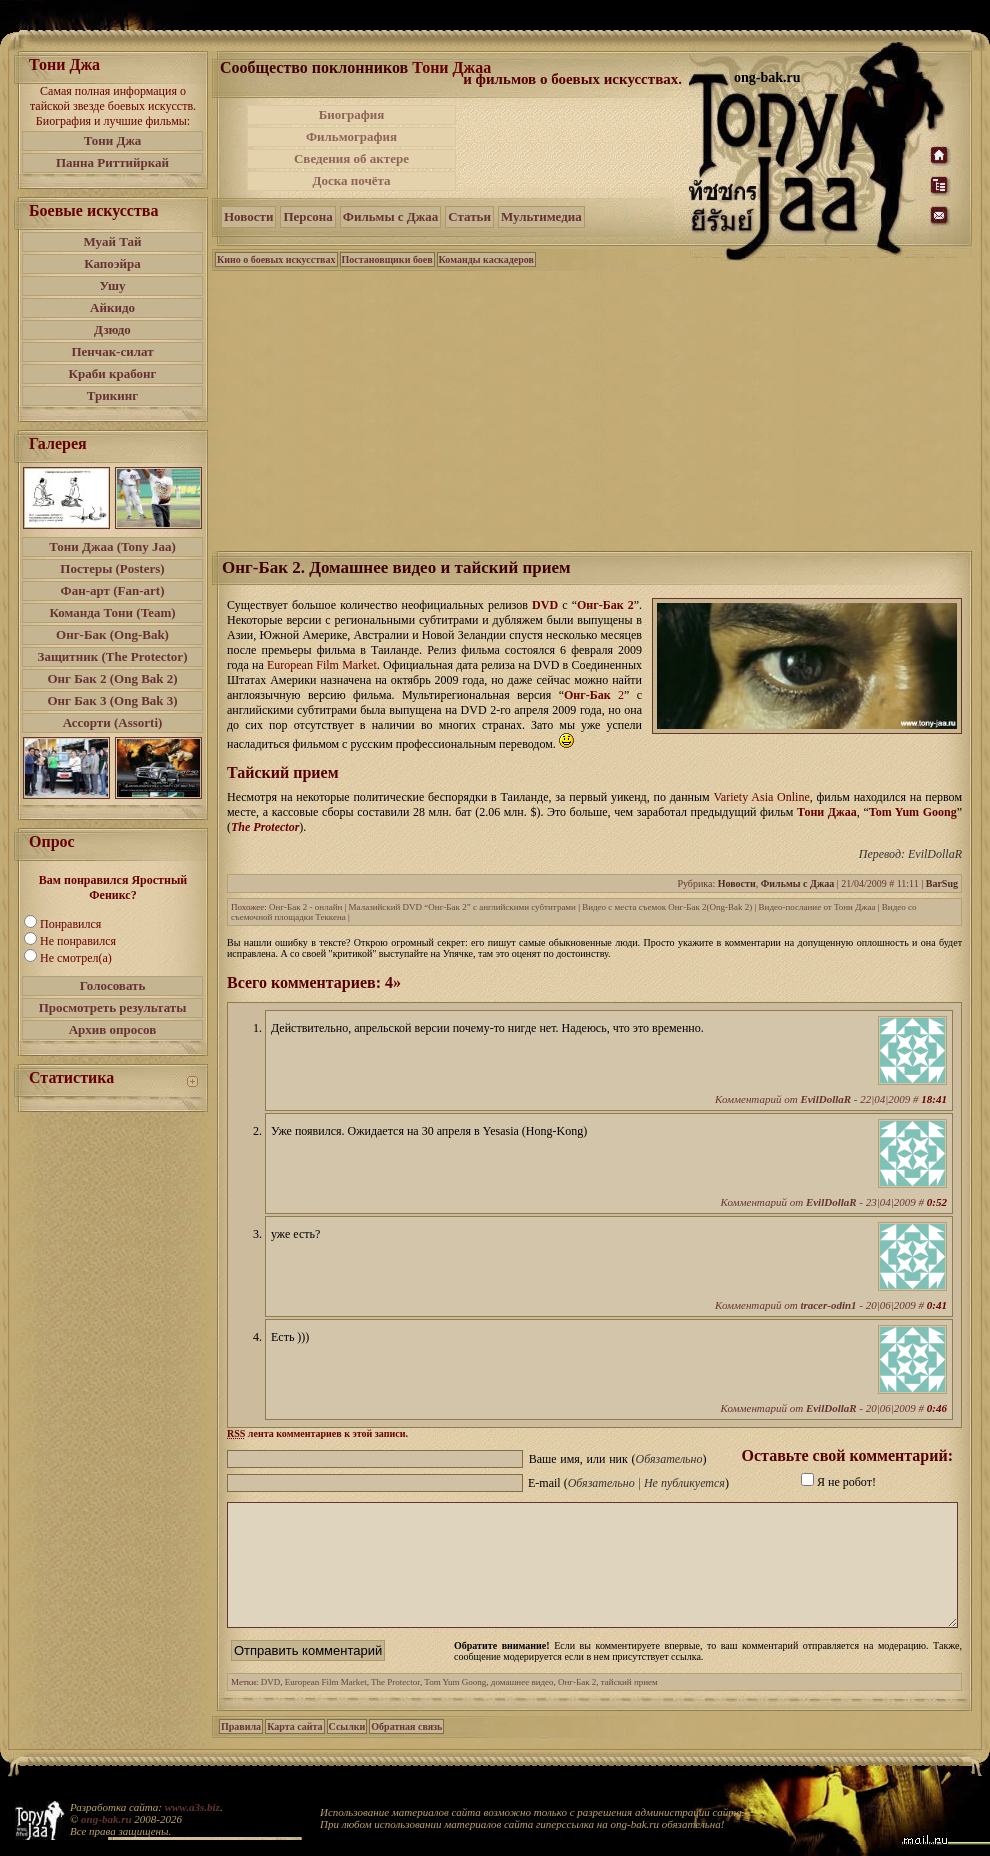  What do you see at coordinates (387, 259) in the screenshot?
I see `Постановщики боев` at bounding box center [387, 259].